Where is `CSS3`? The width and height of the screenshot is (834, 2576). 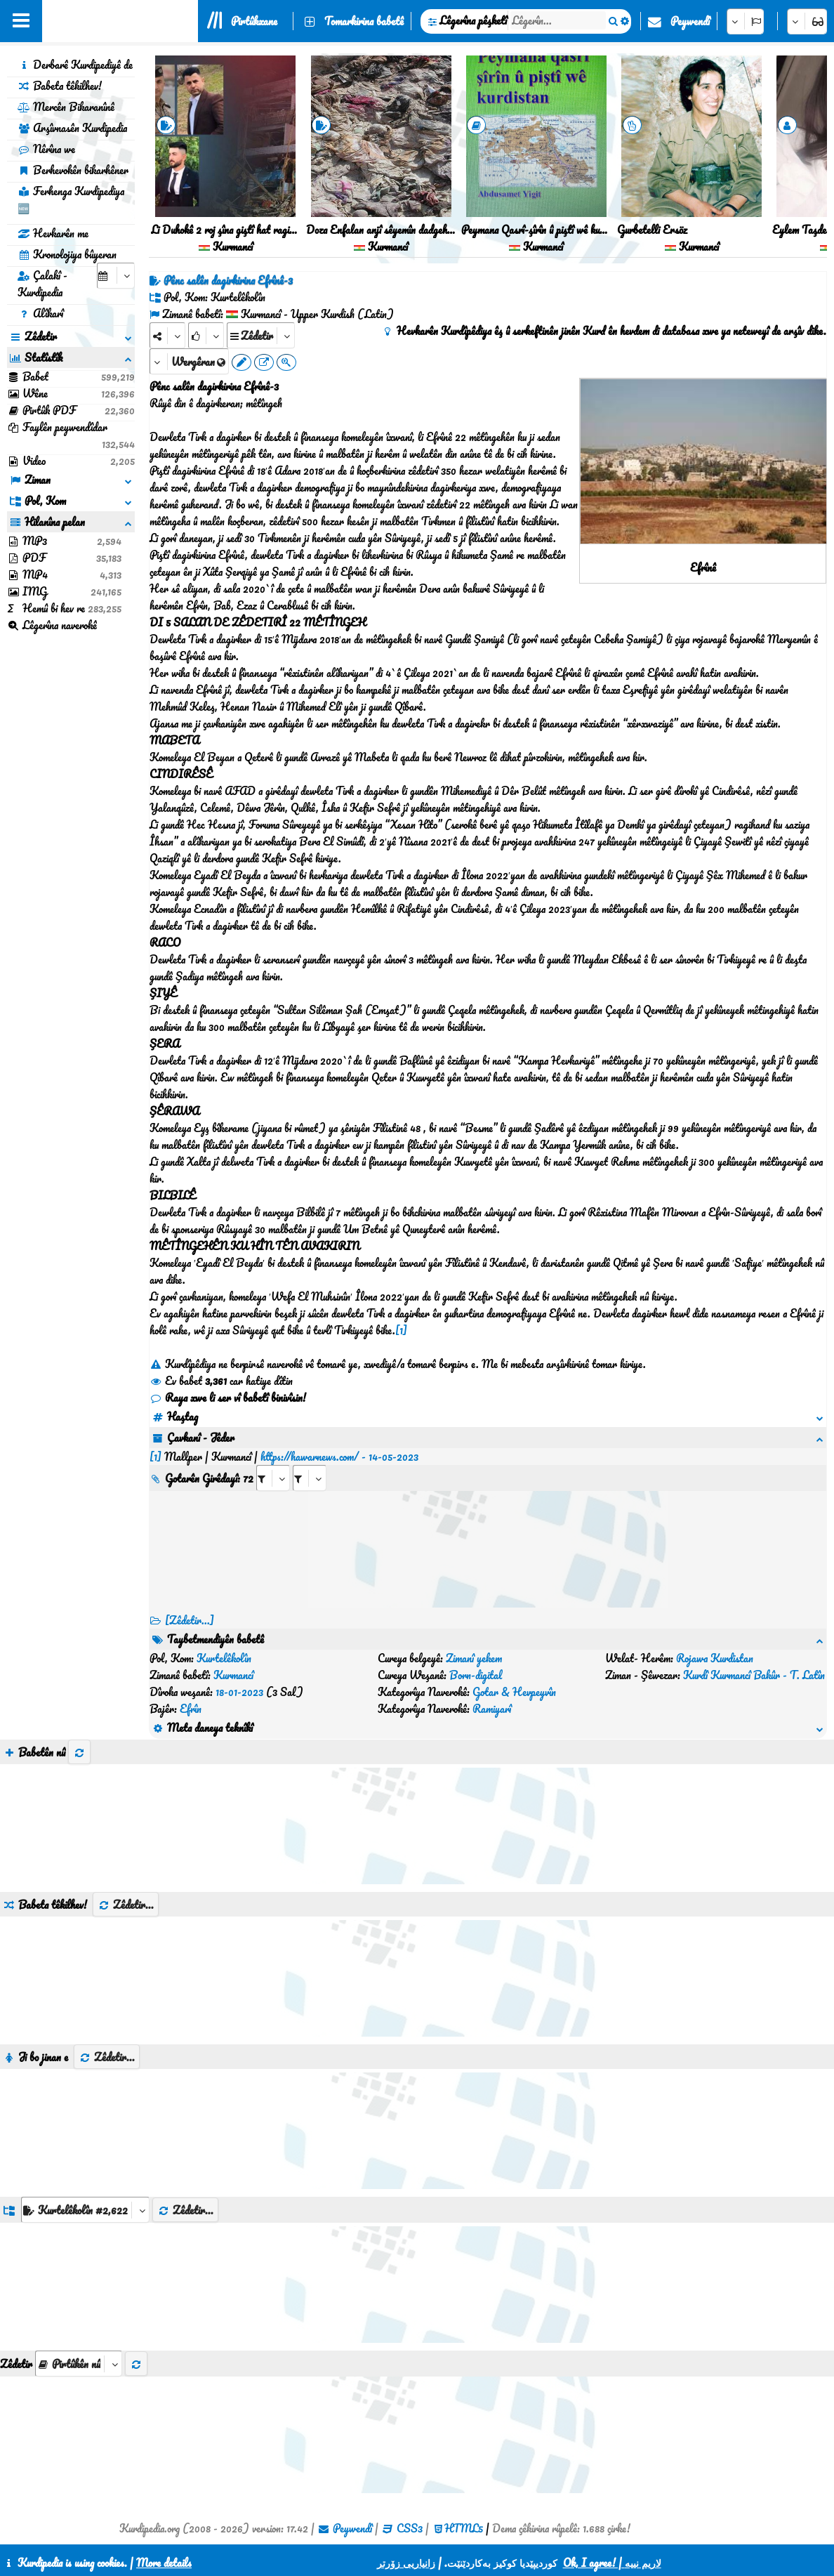
CSS3 is located at coordinates (410, 2528).